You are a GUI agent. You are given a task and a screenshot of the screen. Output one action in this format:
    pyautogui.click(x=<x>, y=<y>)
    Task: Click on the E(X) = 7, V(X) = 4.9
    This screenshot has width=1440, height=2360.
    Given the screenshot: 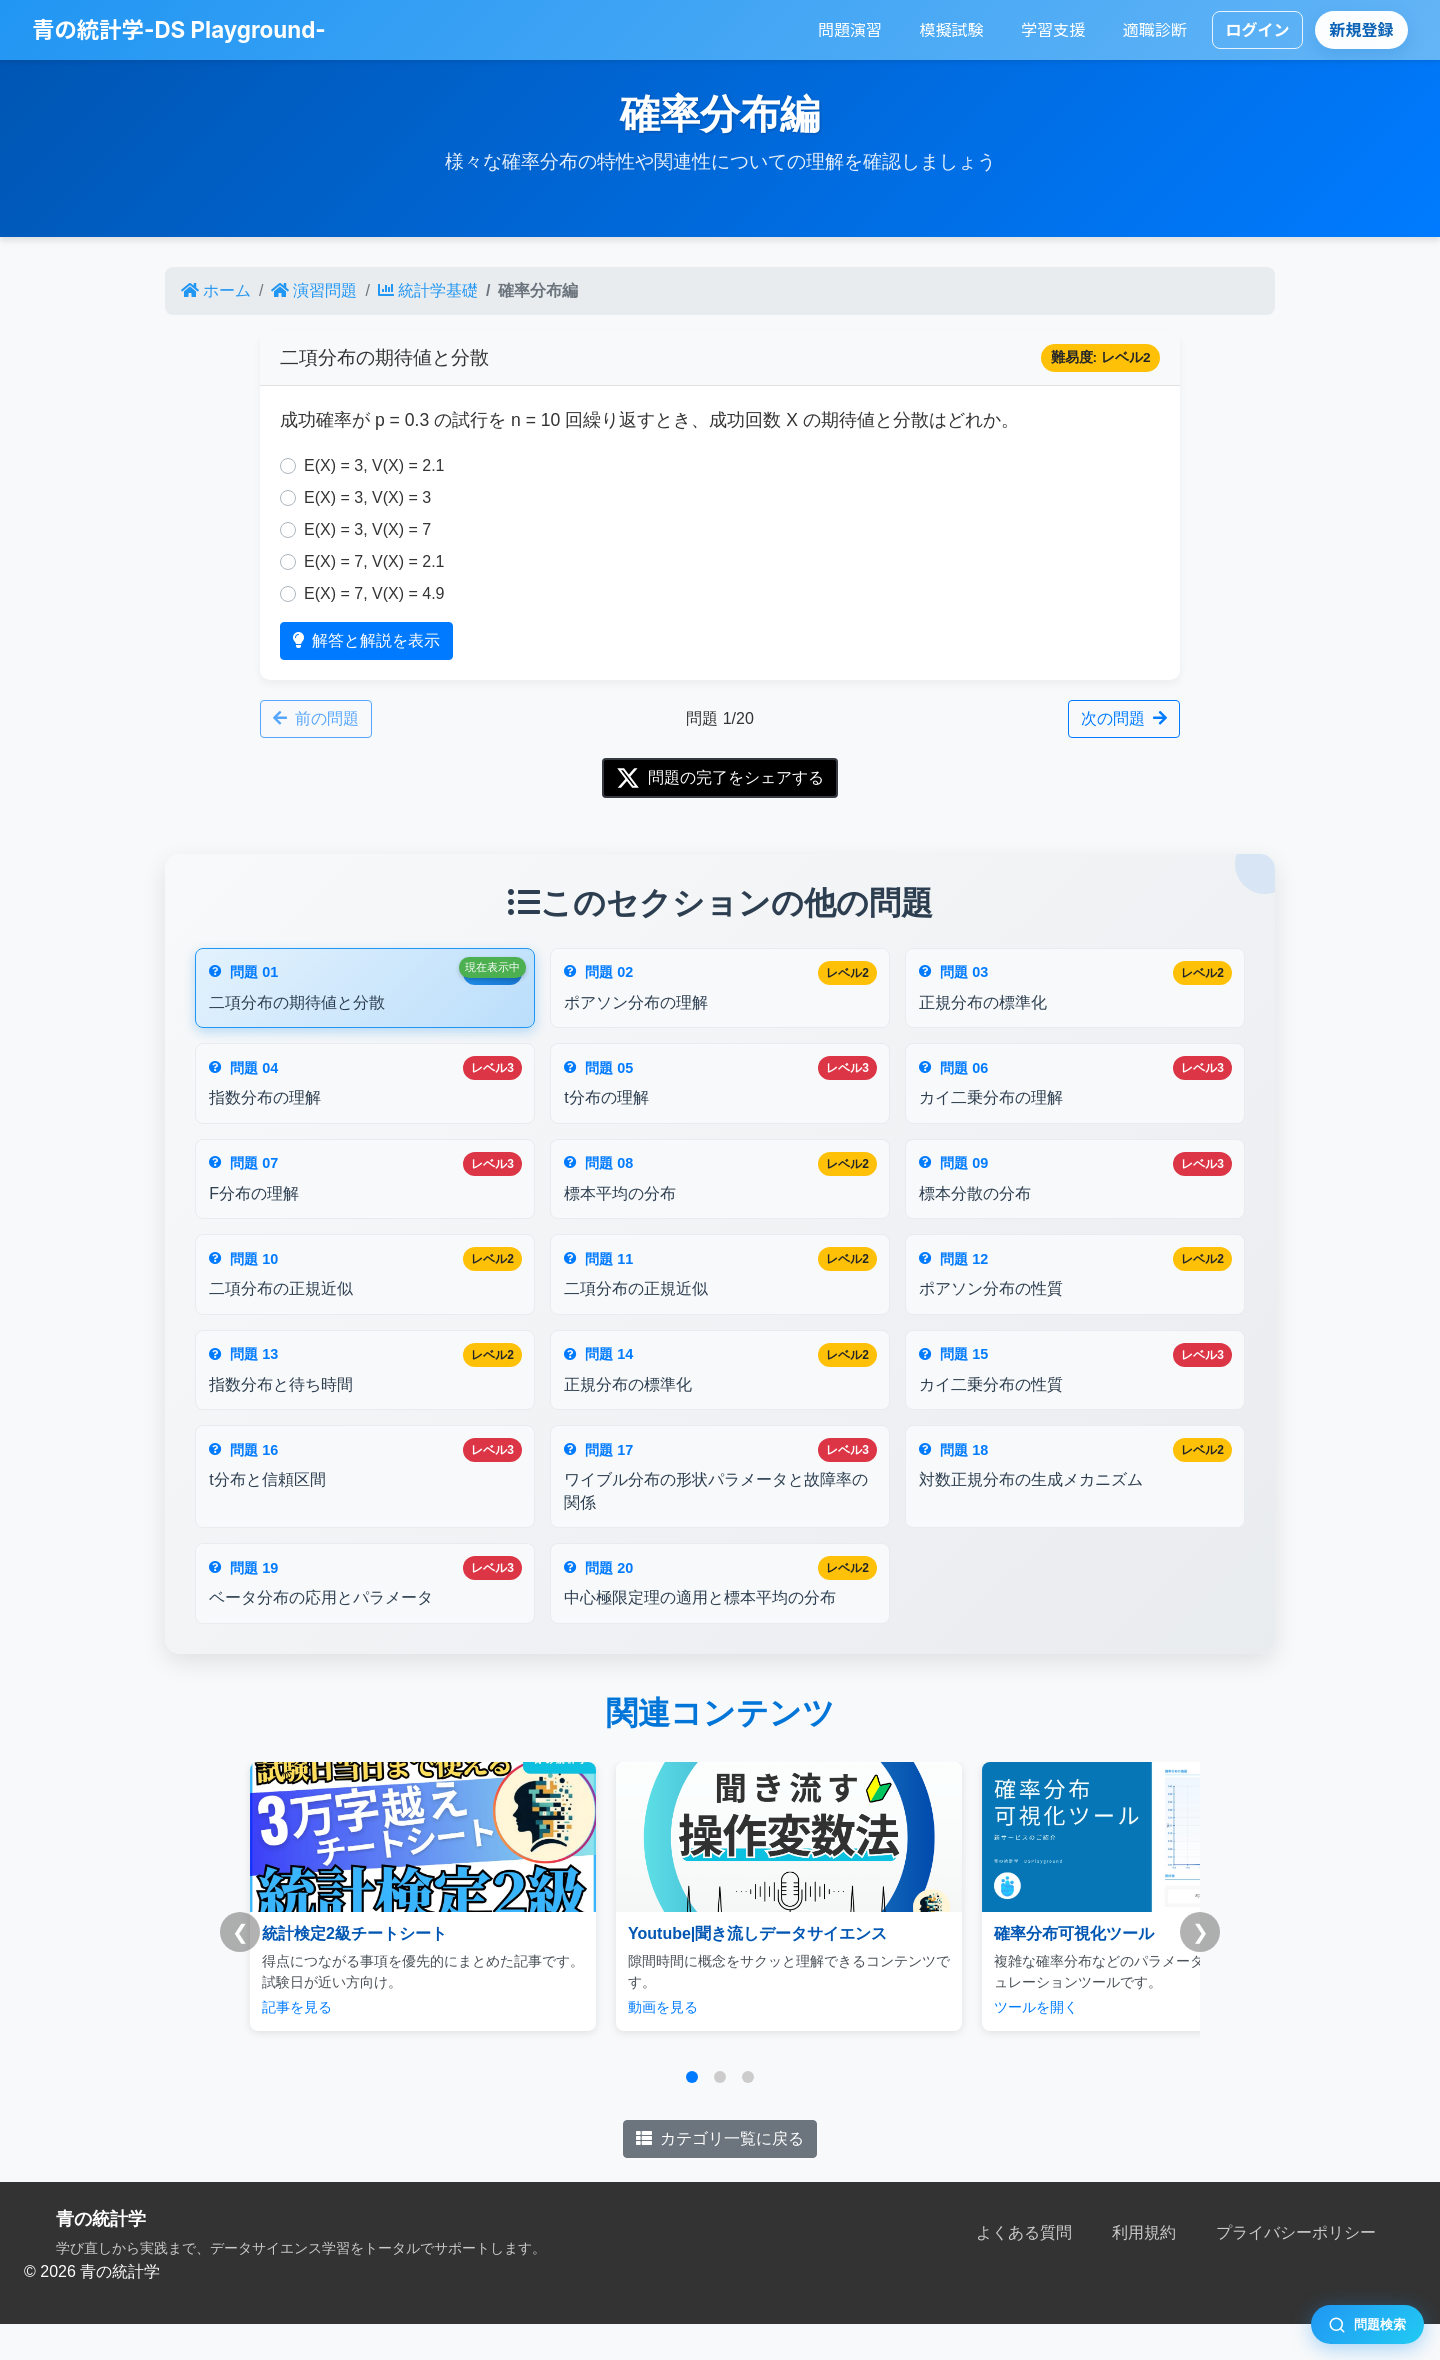 What is the action you would take?
    pyautogui.click(x=374, y=593)
    